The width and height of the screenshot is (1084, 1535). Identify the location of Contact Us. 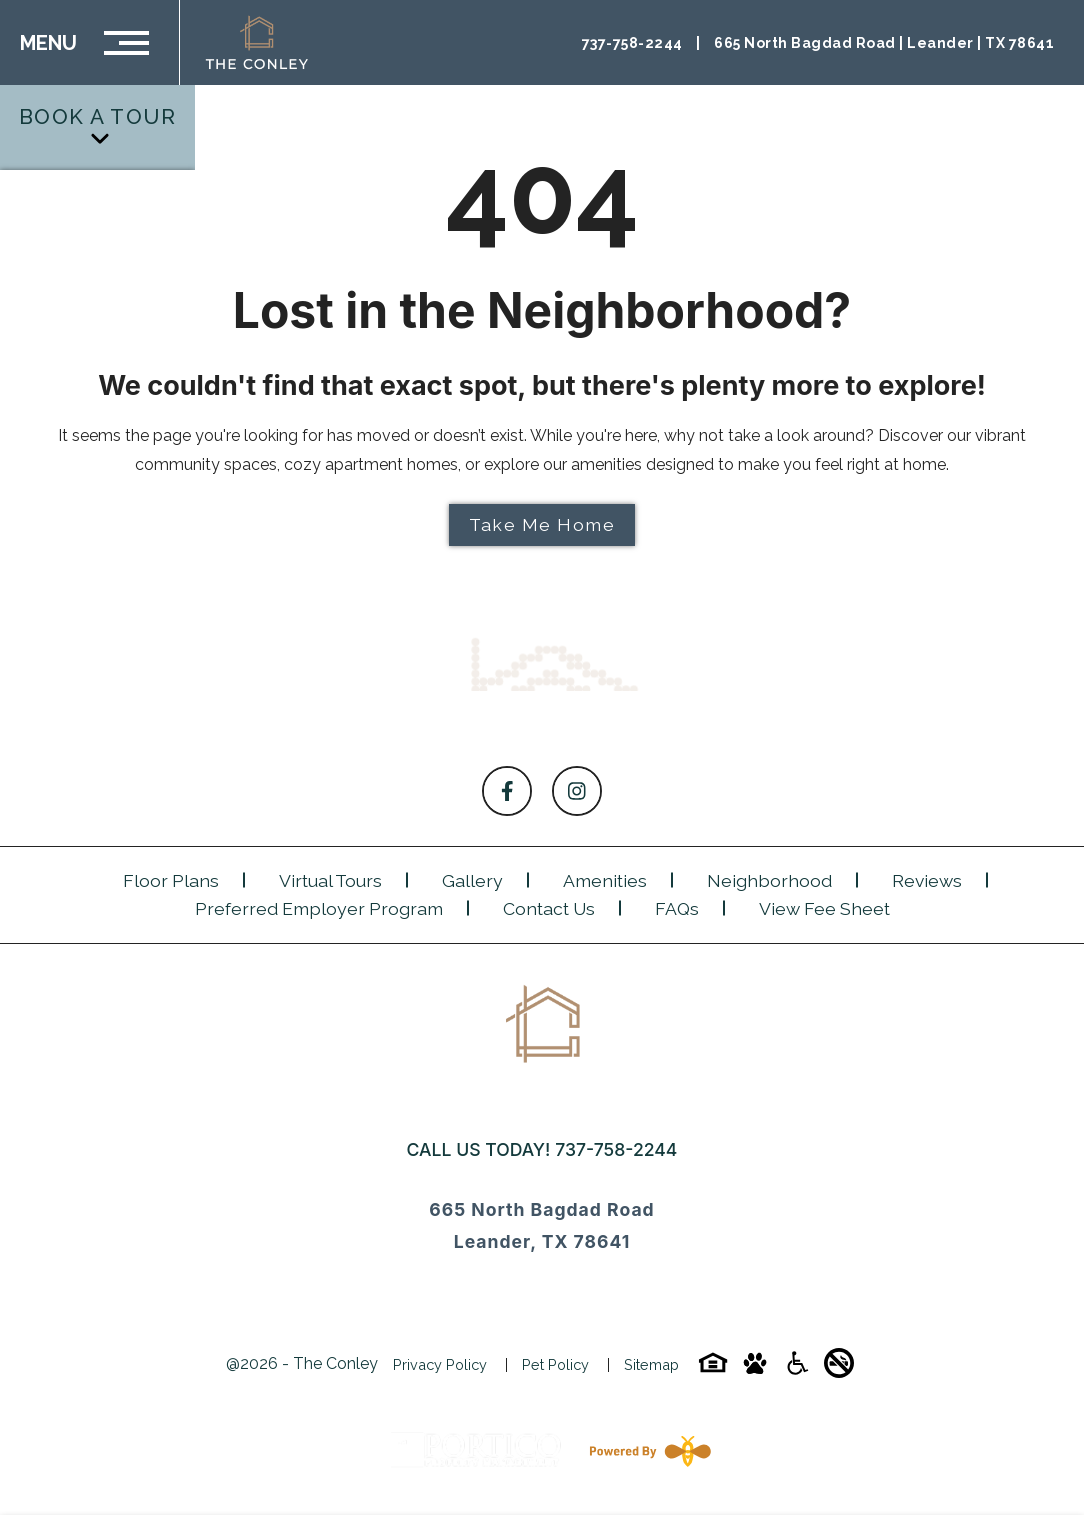
(549, 908).